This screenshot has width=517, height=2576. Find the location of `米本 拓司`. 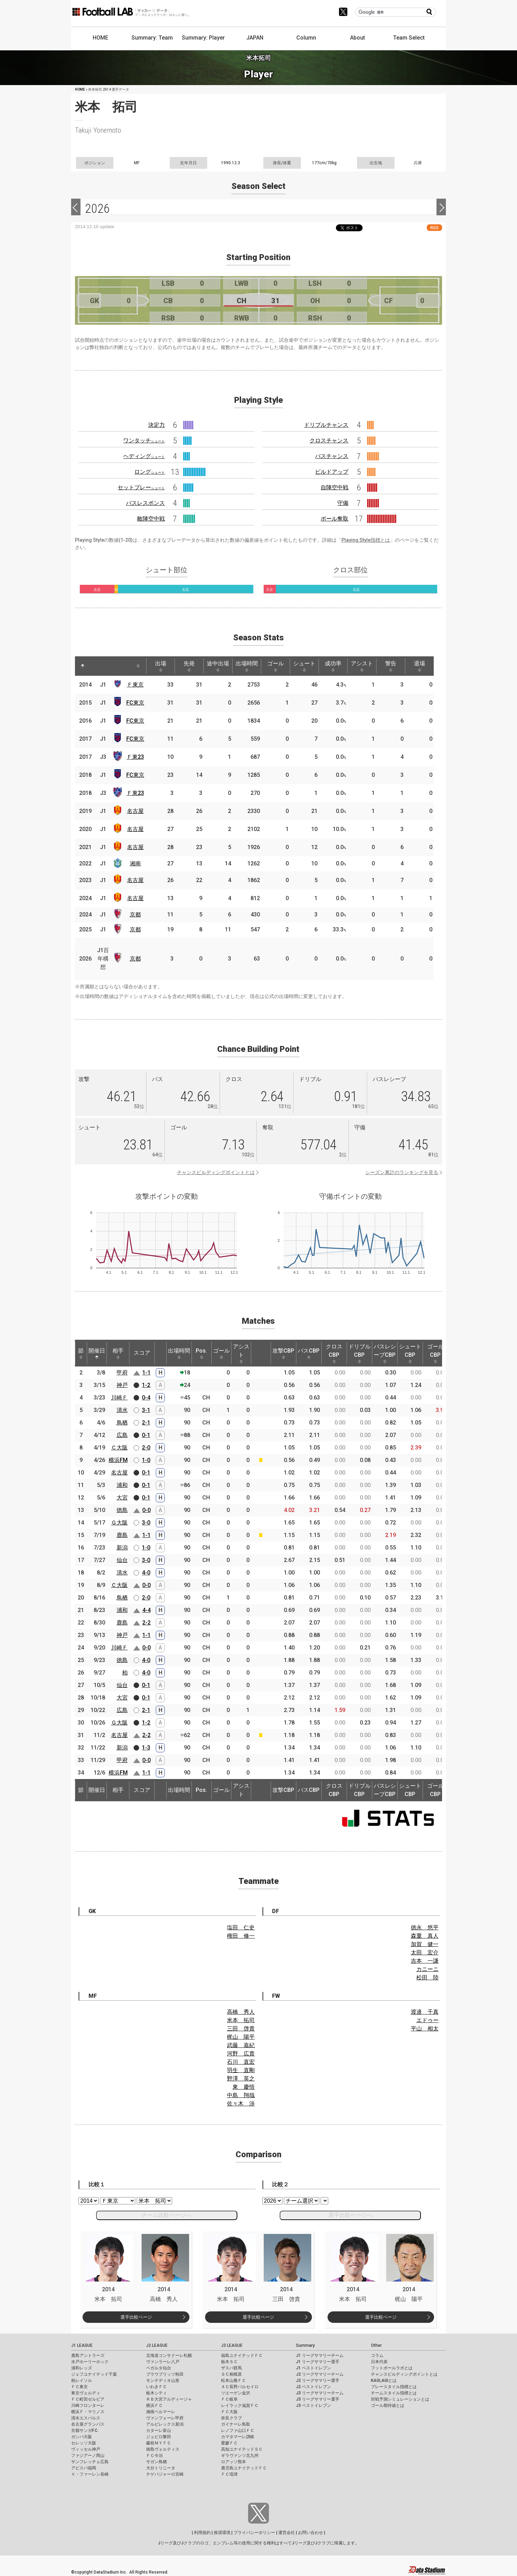

米本 拓司 is located at coordinates (241, 2020).